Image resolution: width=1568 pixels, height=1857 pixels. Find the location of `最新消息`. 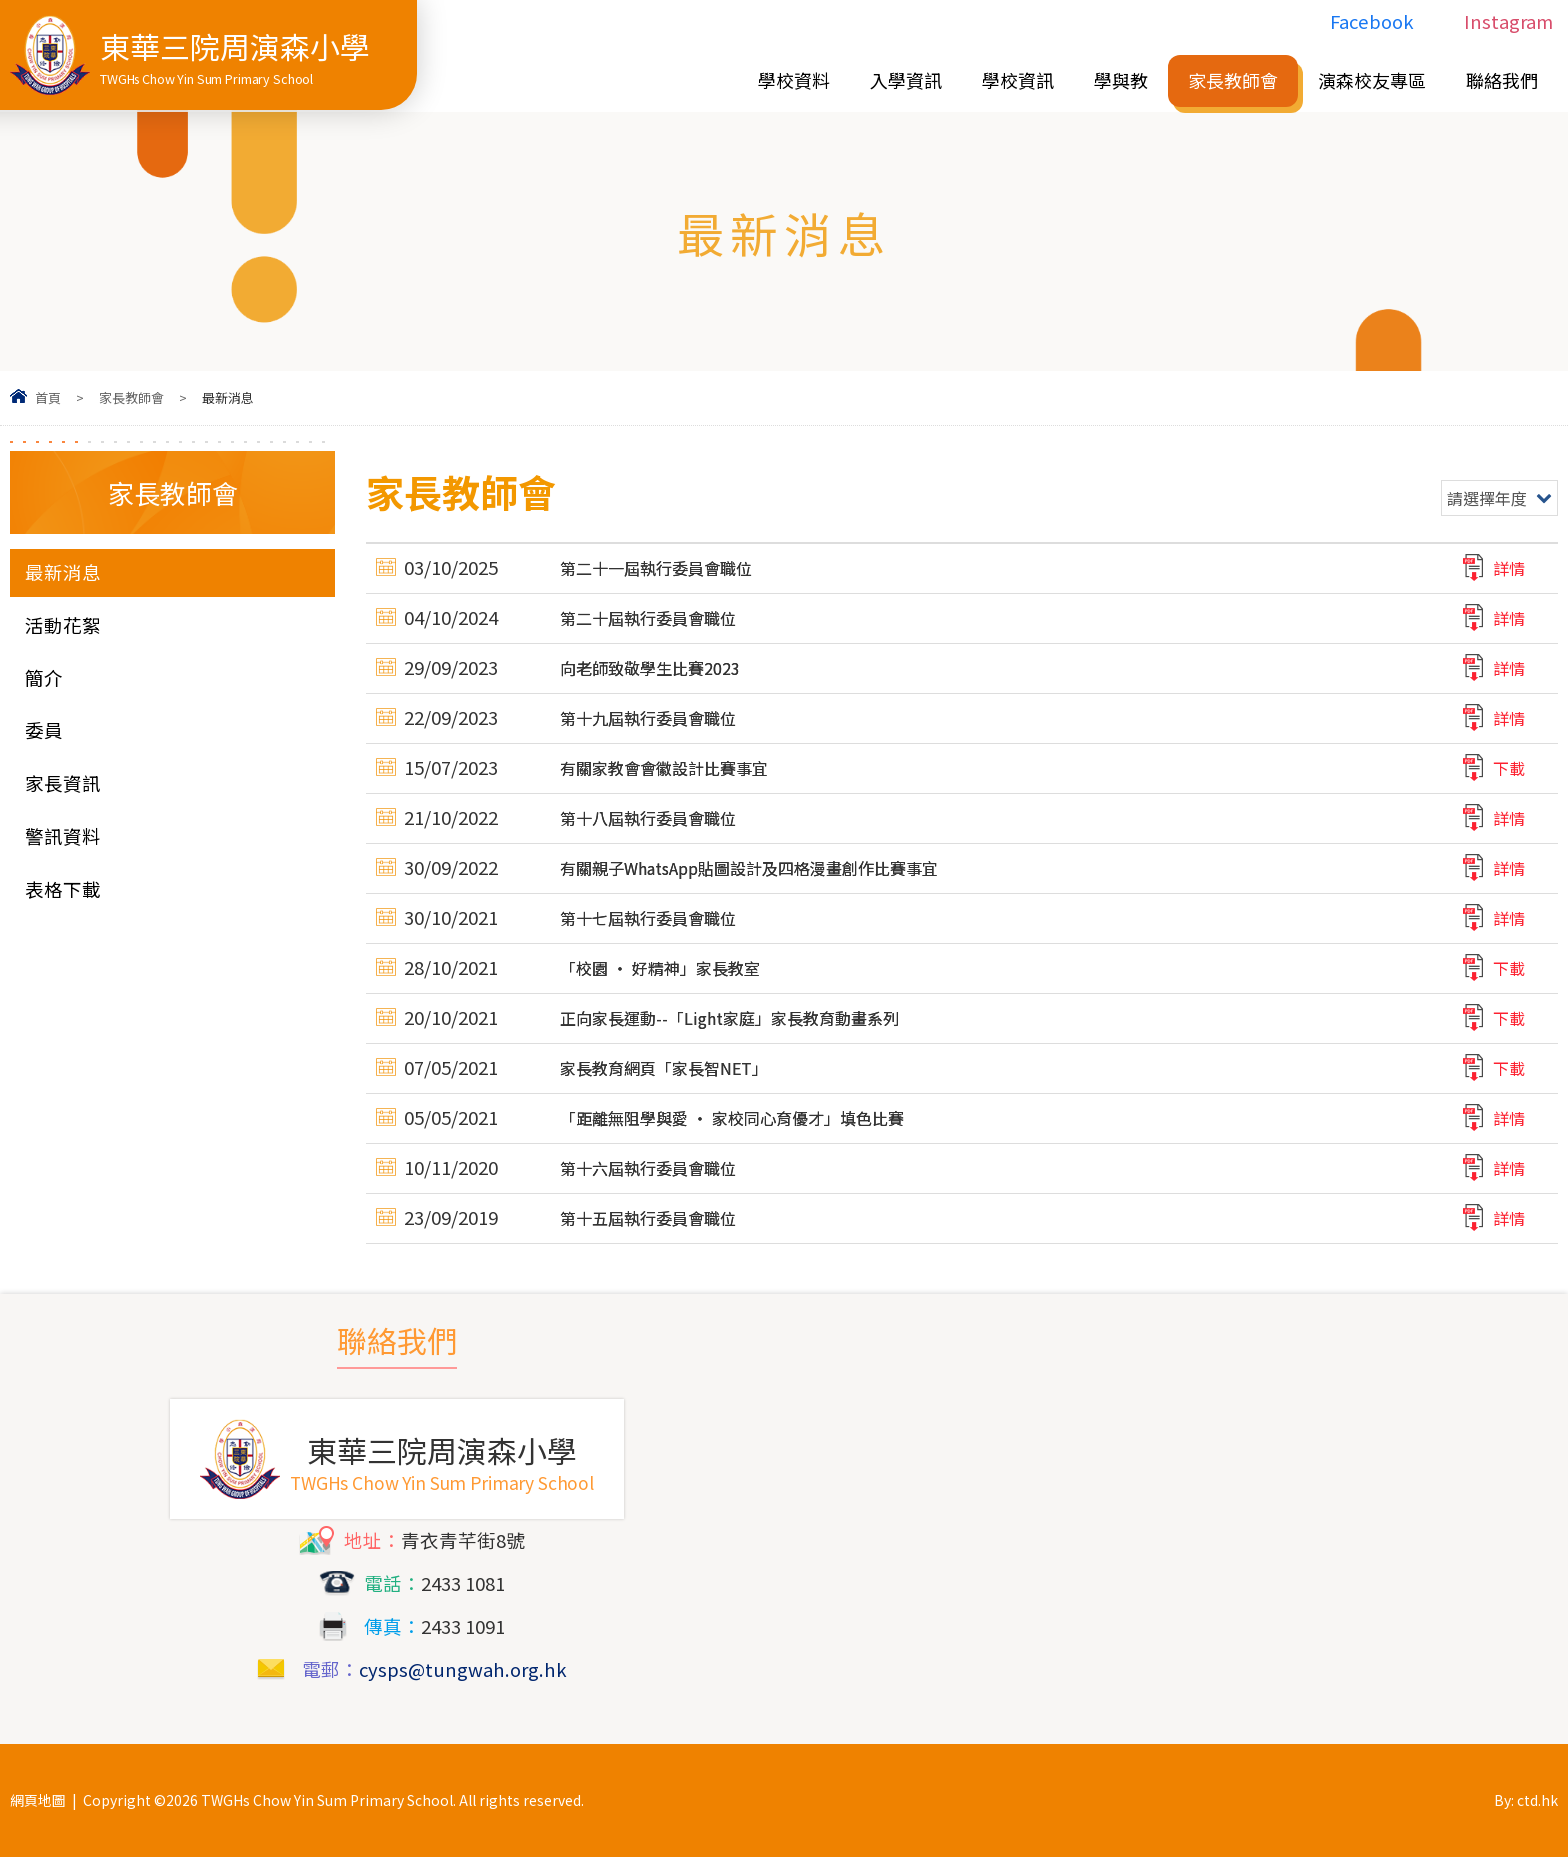

最新消息 is located at coordinates (63, 572).